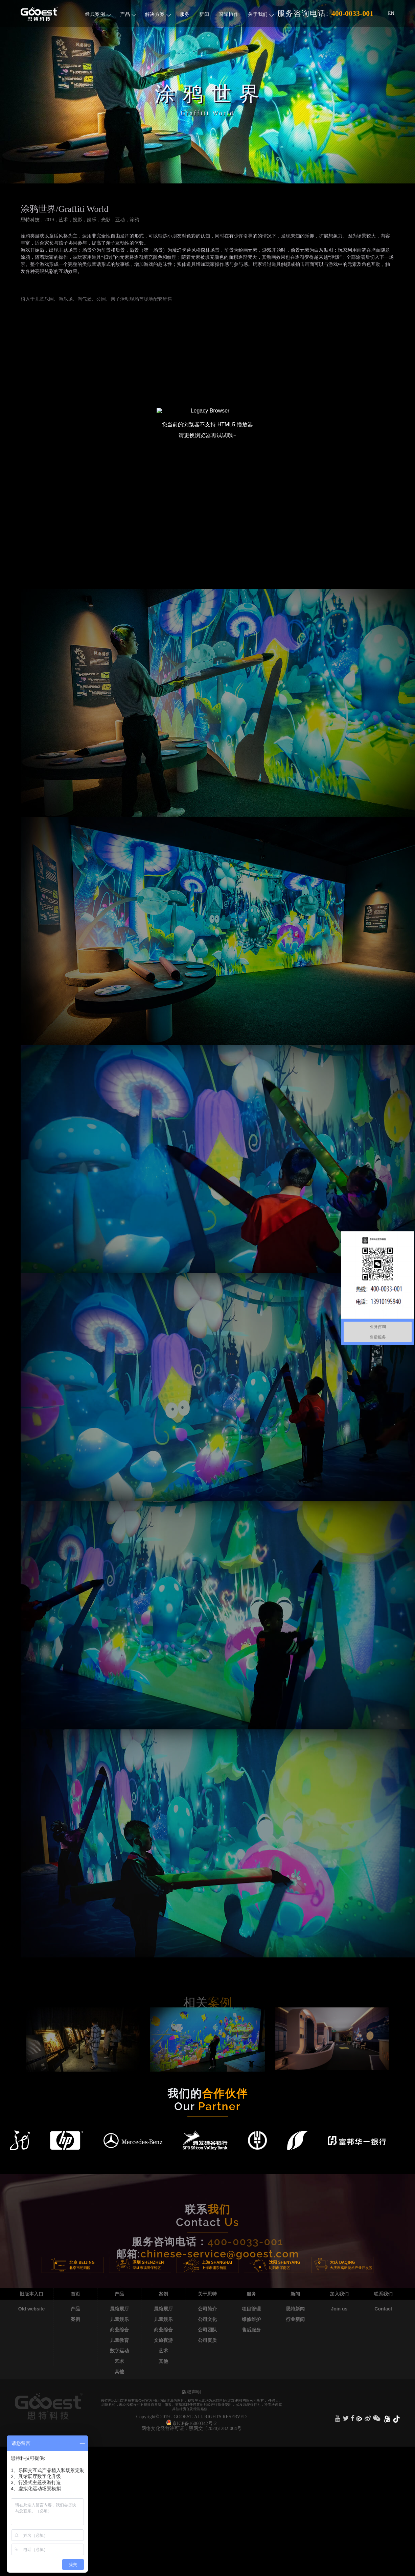  Describe the element at coordinates (163, 2340) in the screenshot. I see `文旅夜游` at that location.